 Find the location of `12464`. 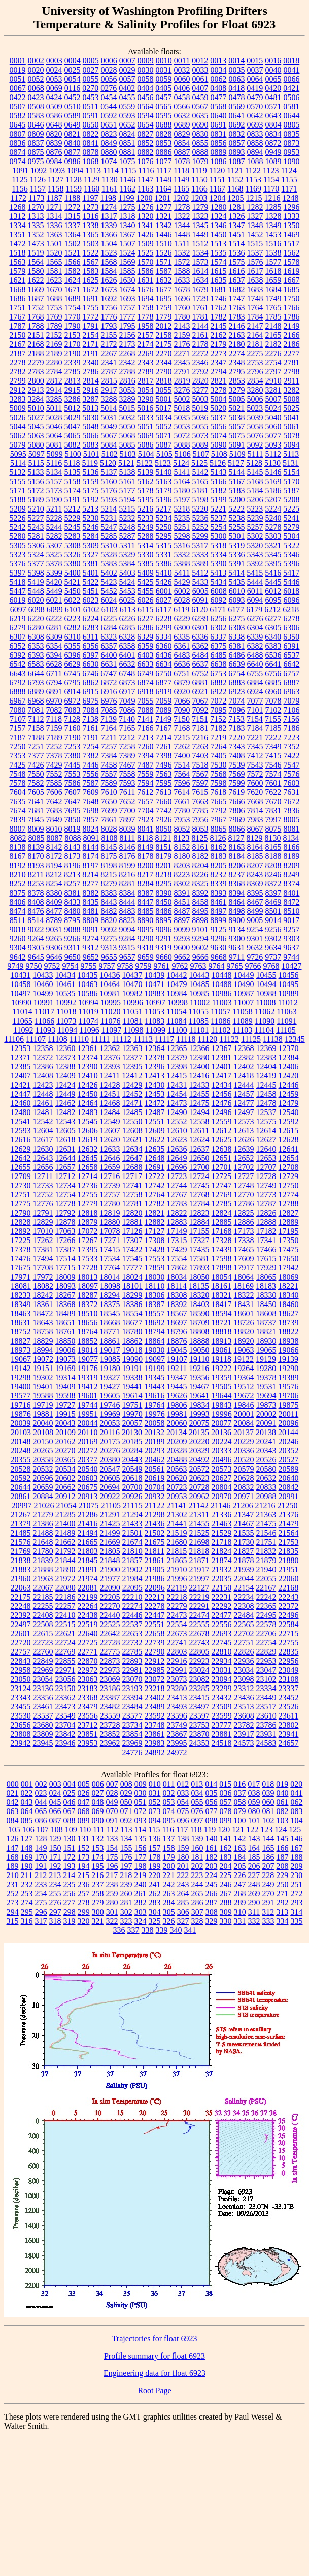

12464 is located at coordinates (88, 1103).